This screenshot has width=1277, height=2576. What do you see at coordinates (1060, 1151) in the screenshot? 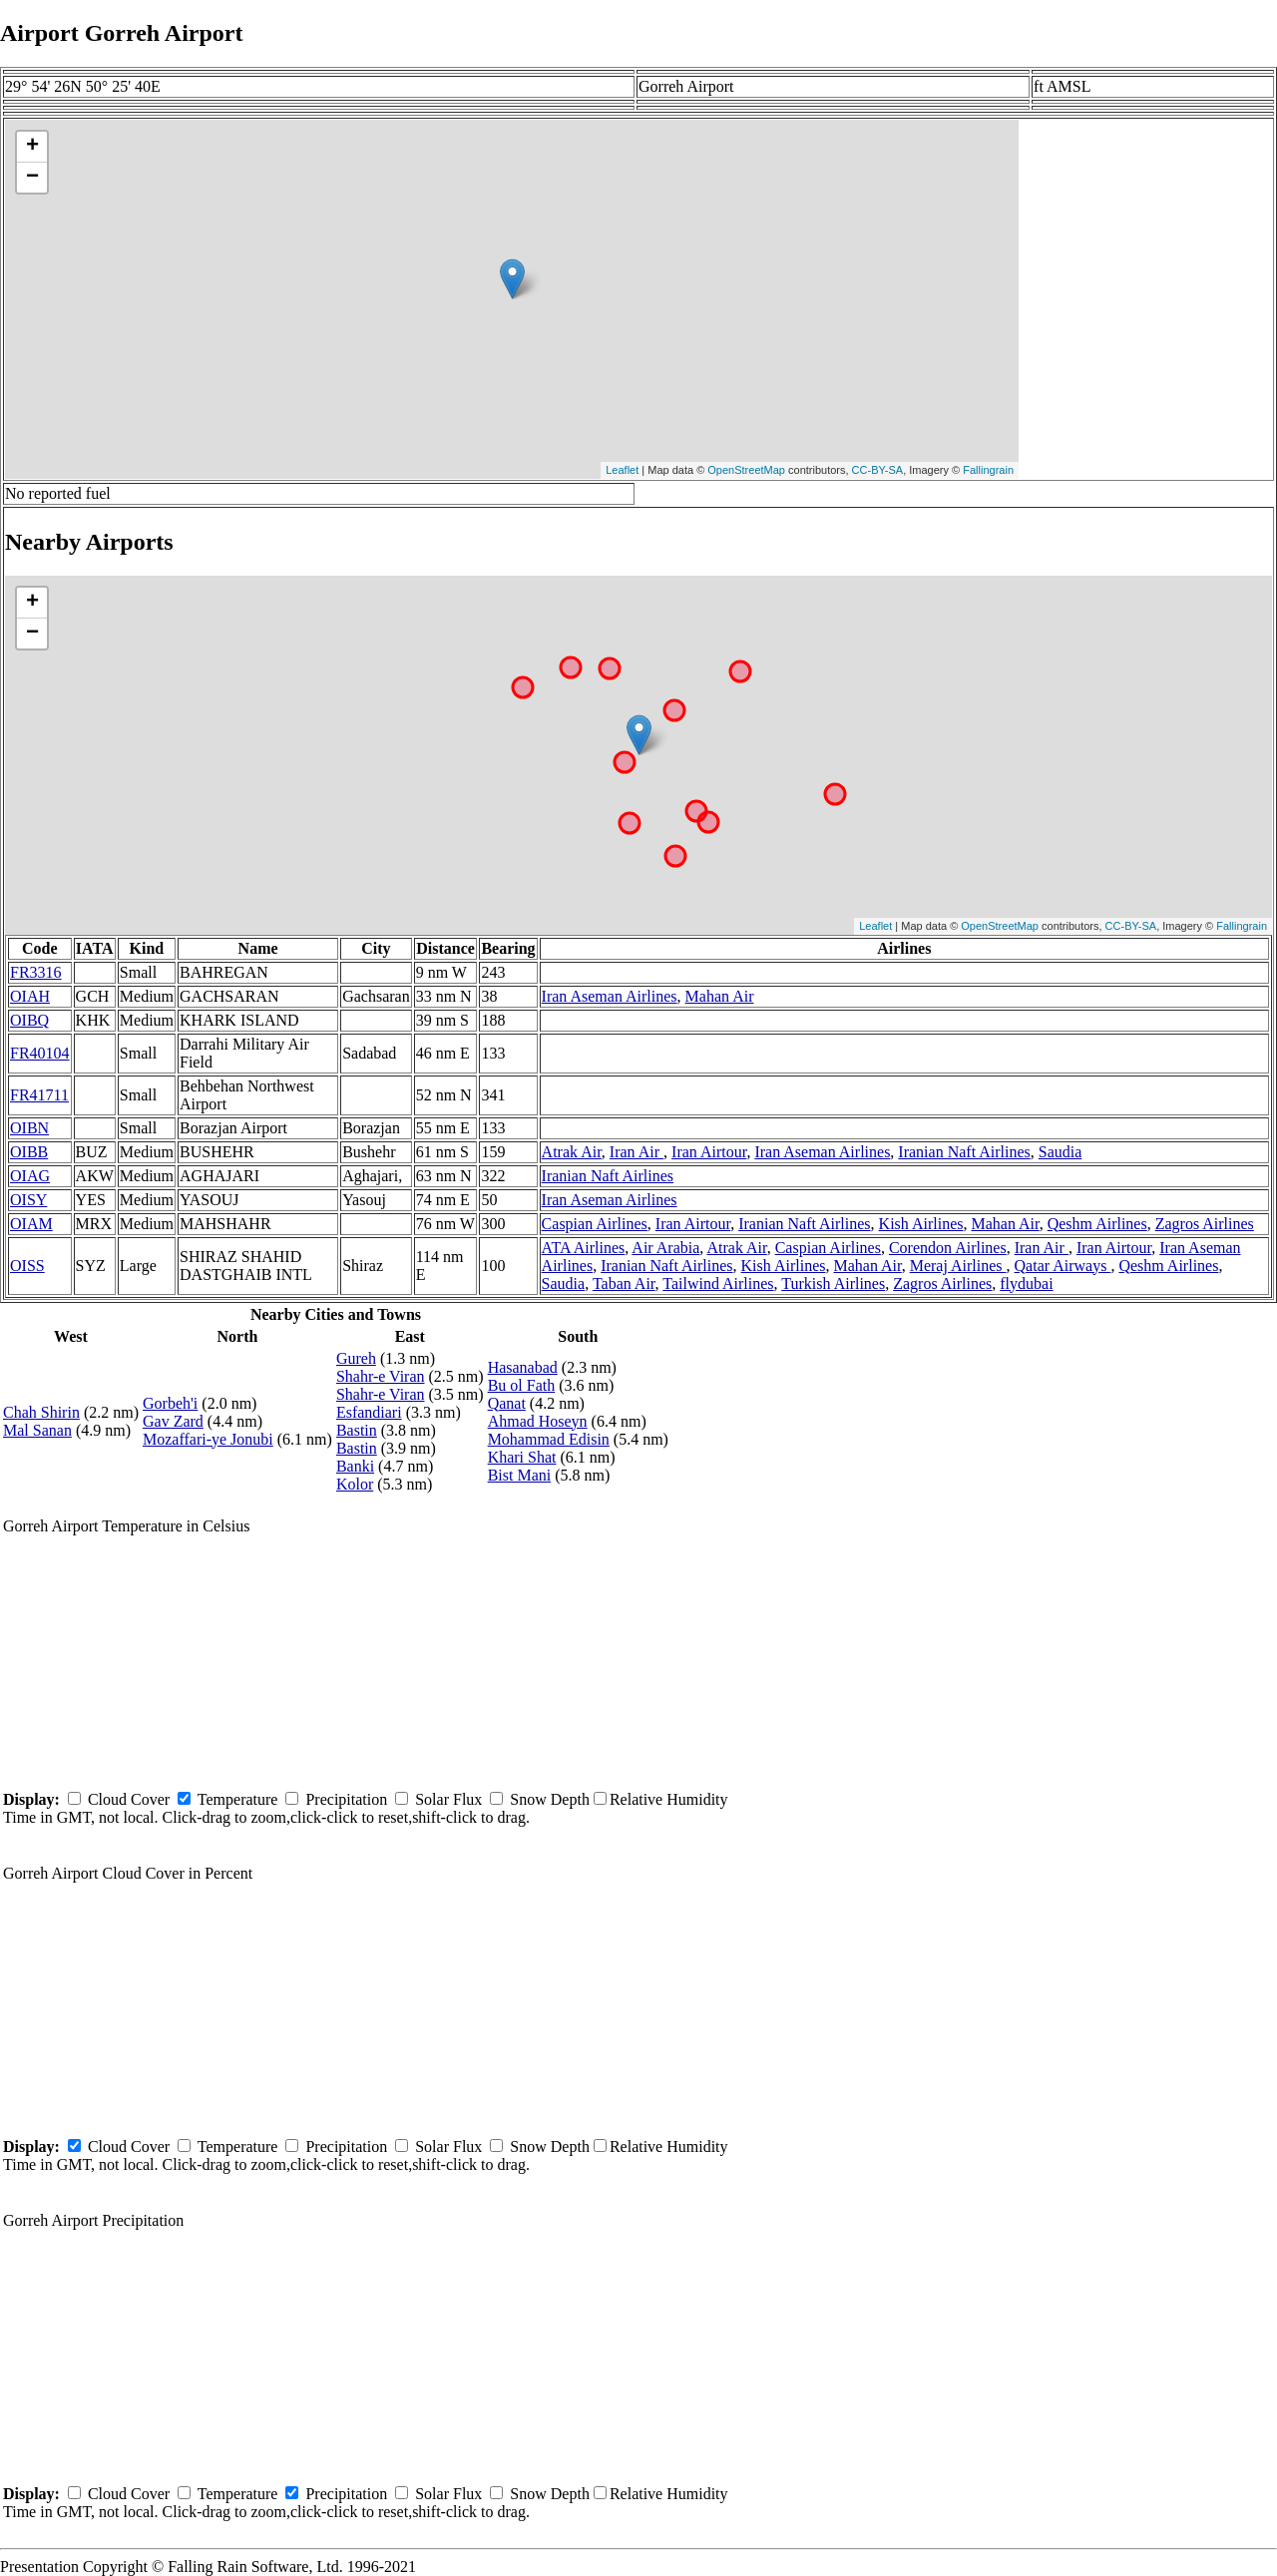
I see `Saudia` at bounding box center [1060, 1151].